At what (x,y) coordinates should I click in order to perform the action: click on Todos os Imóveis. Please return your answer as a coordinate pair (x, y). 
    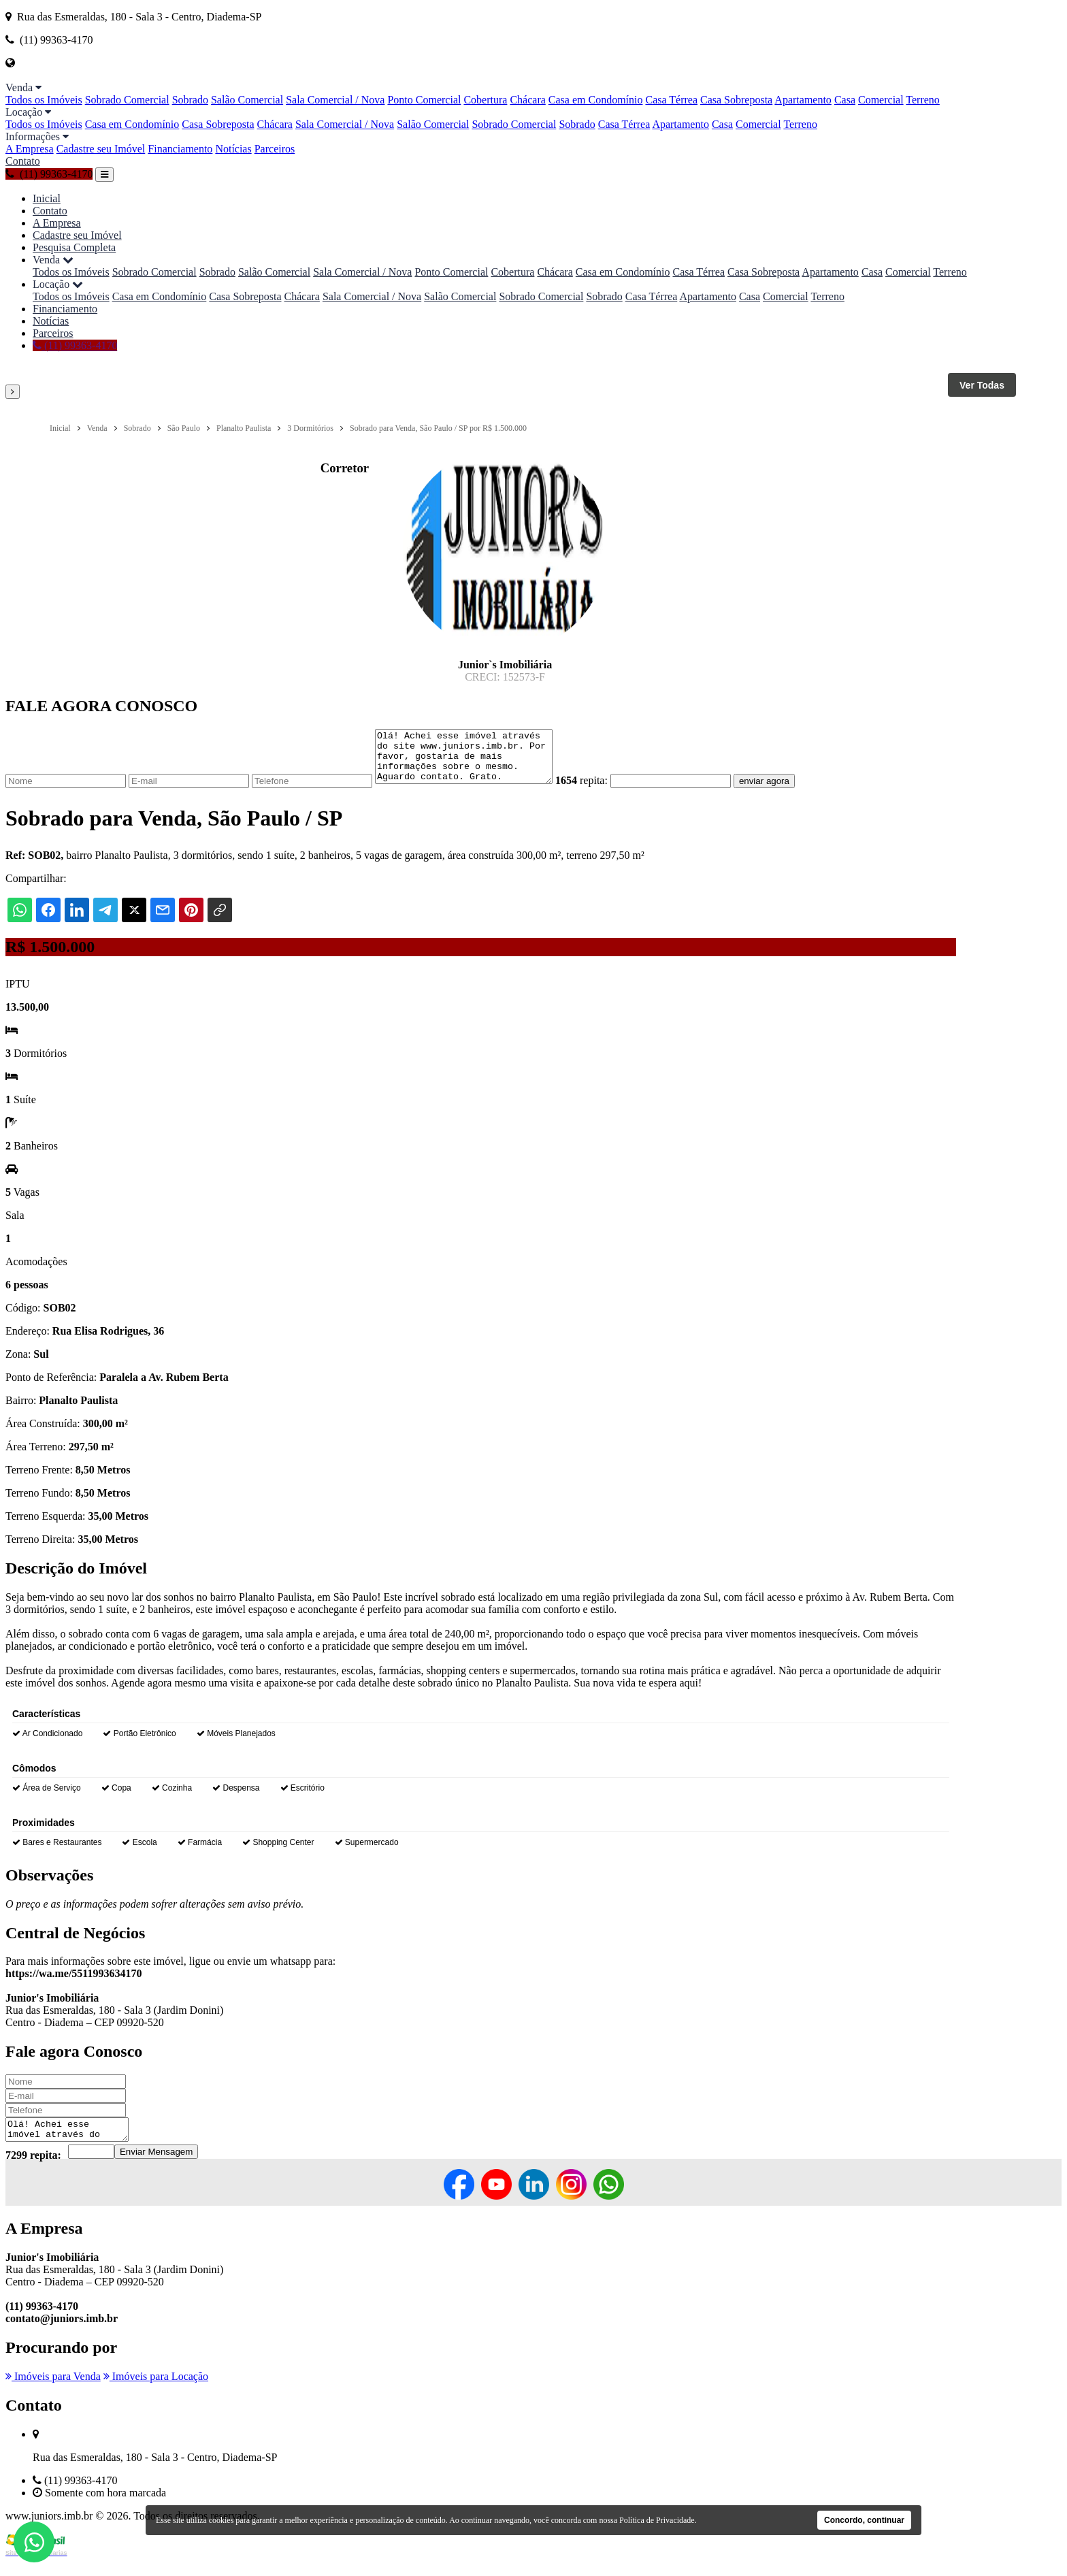
    Looking at the image, I should click on (43, 99).